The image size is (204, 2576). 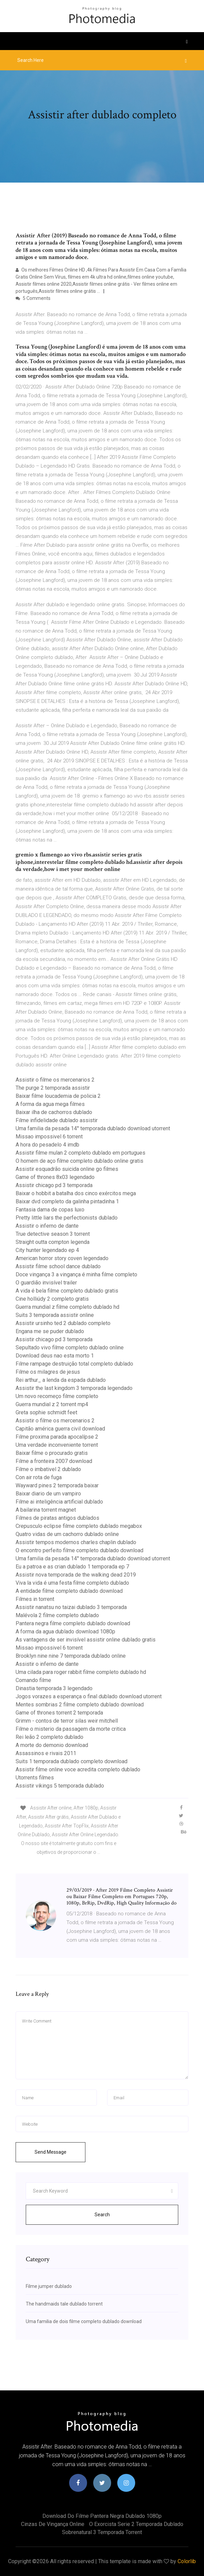 What do you see at coordinates (49, 1737) in the screenshot?
I see `Rei leão 2 completo dublado` at bounding box center [49, 1737].